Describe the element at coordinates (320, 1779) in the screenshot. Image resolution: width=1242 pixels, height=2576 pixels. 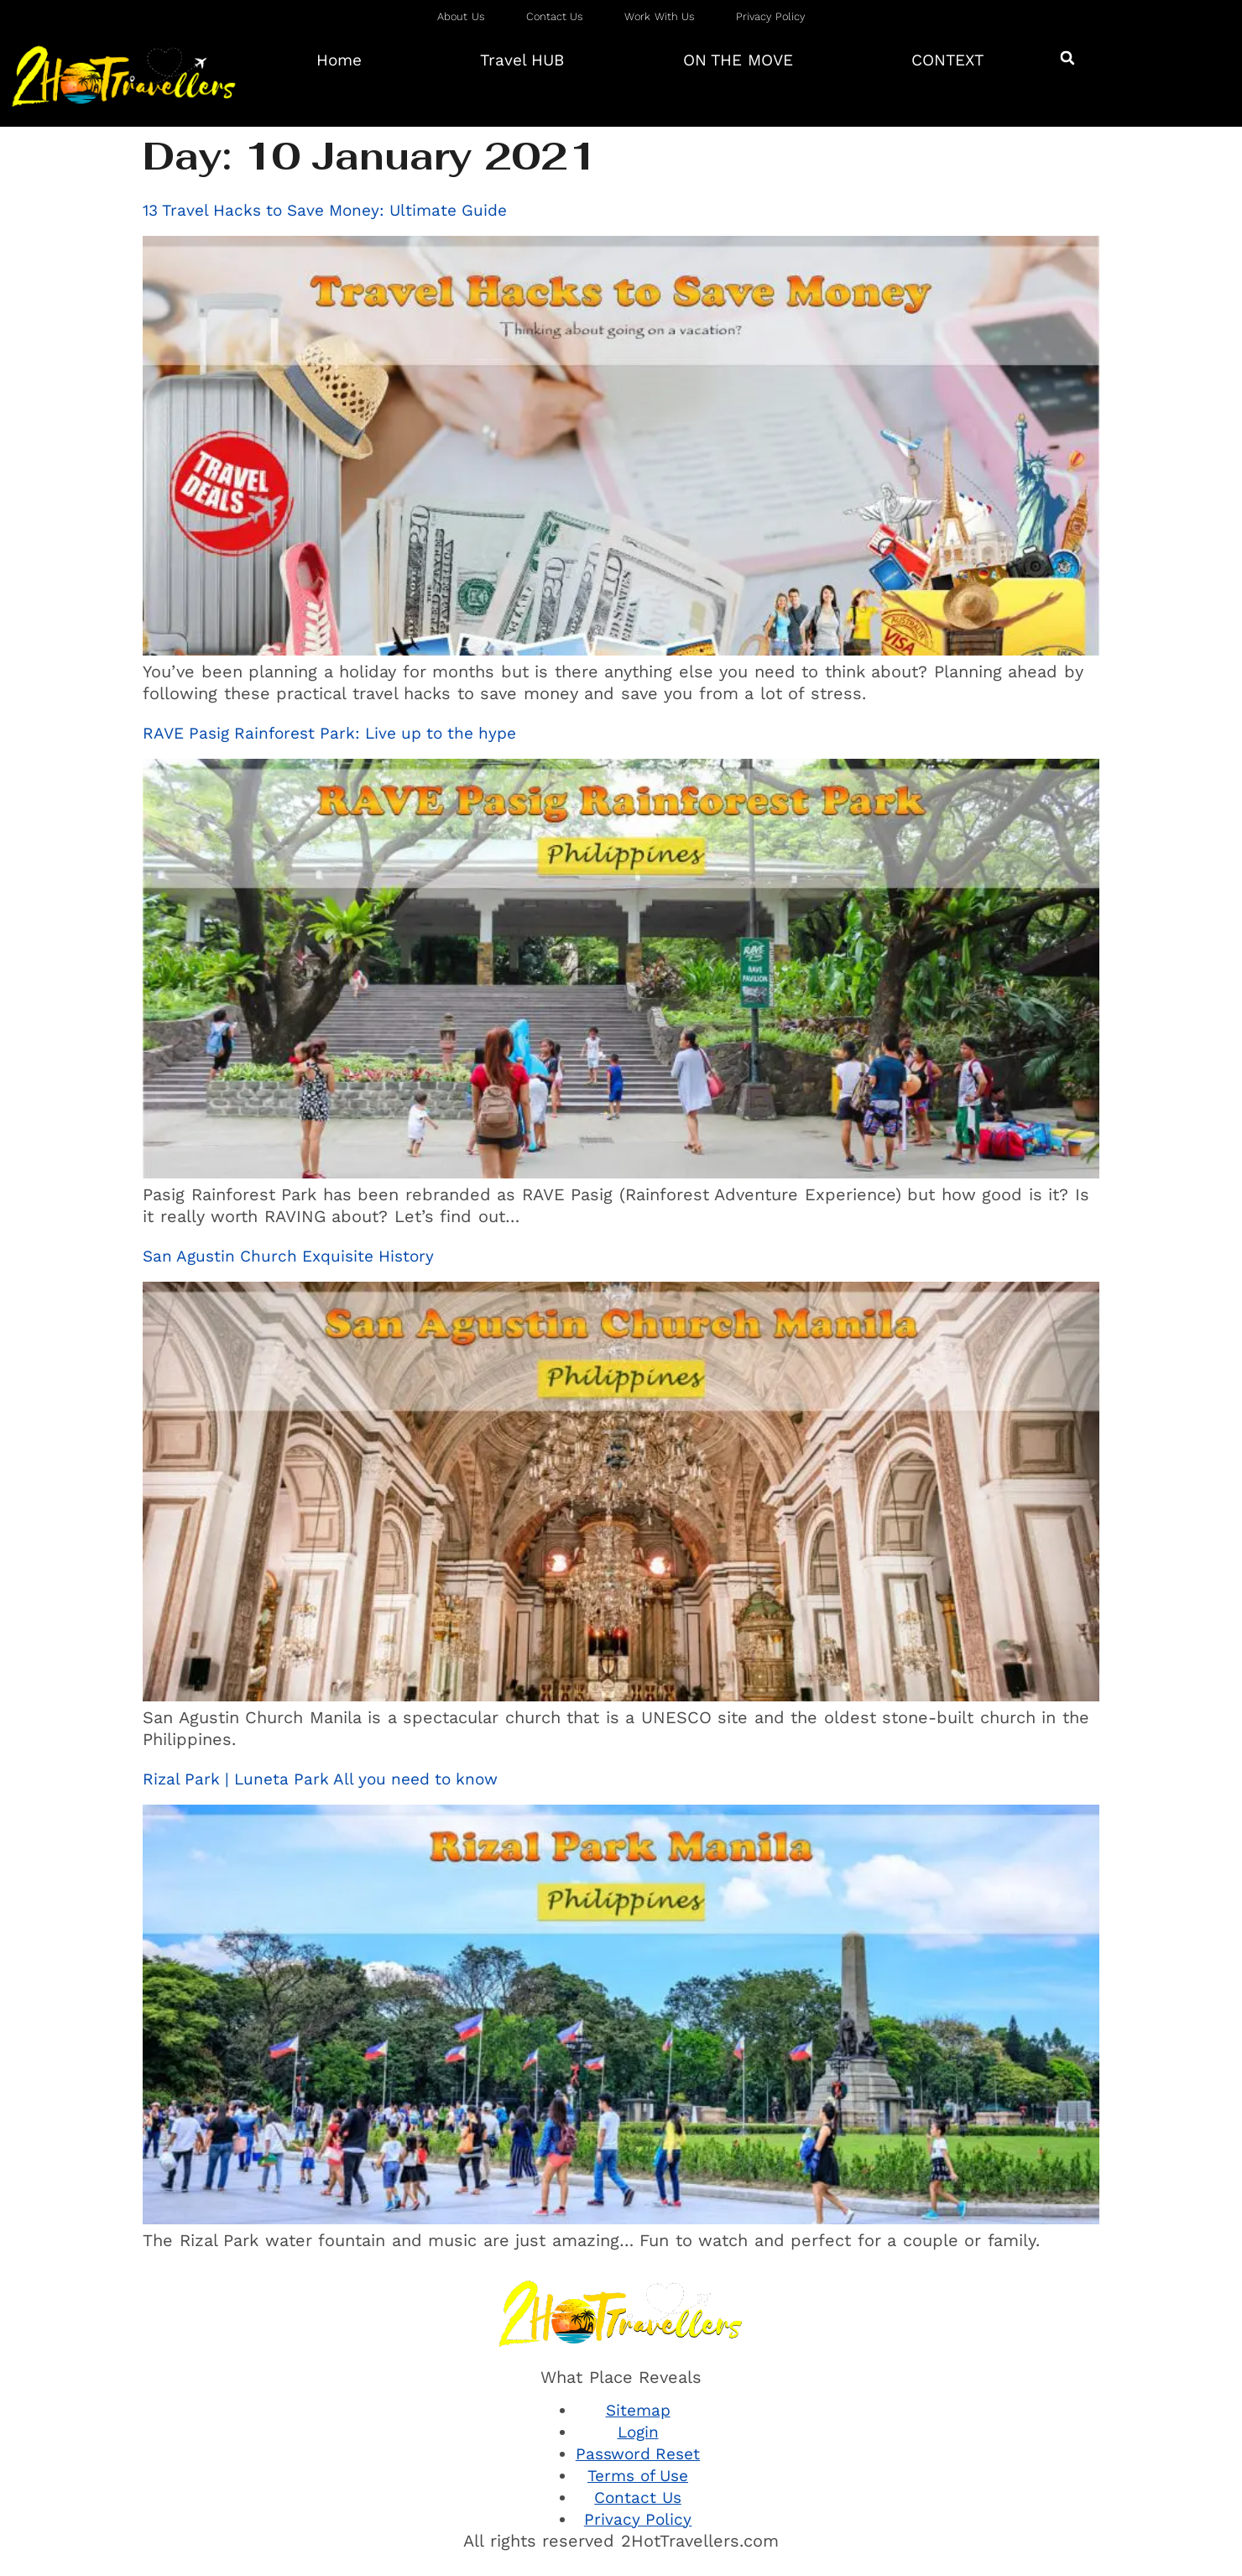
I see `Rizal Park | Luneta Park All you need to know` at that location.